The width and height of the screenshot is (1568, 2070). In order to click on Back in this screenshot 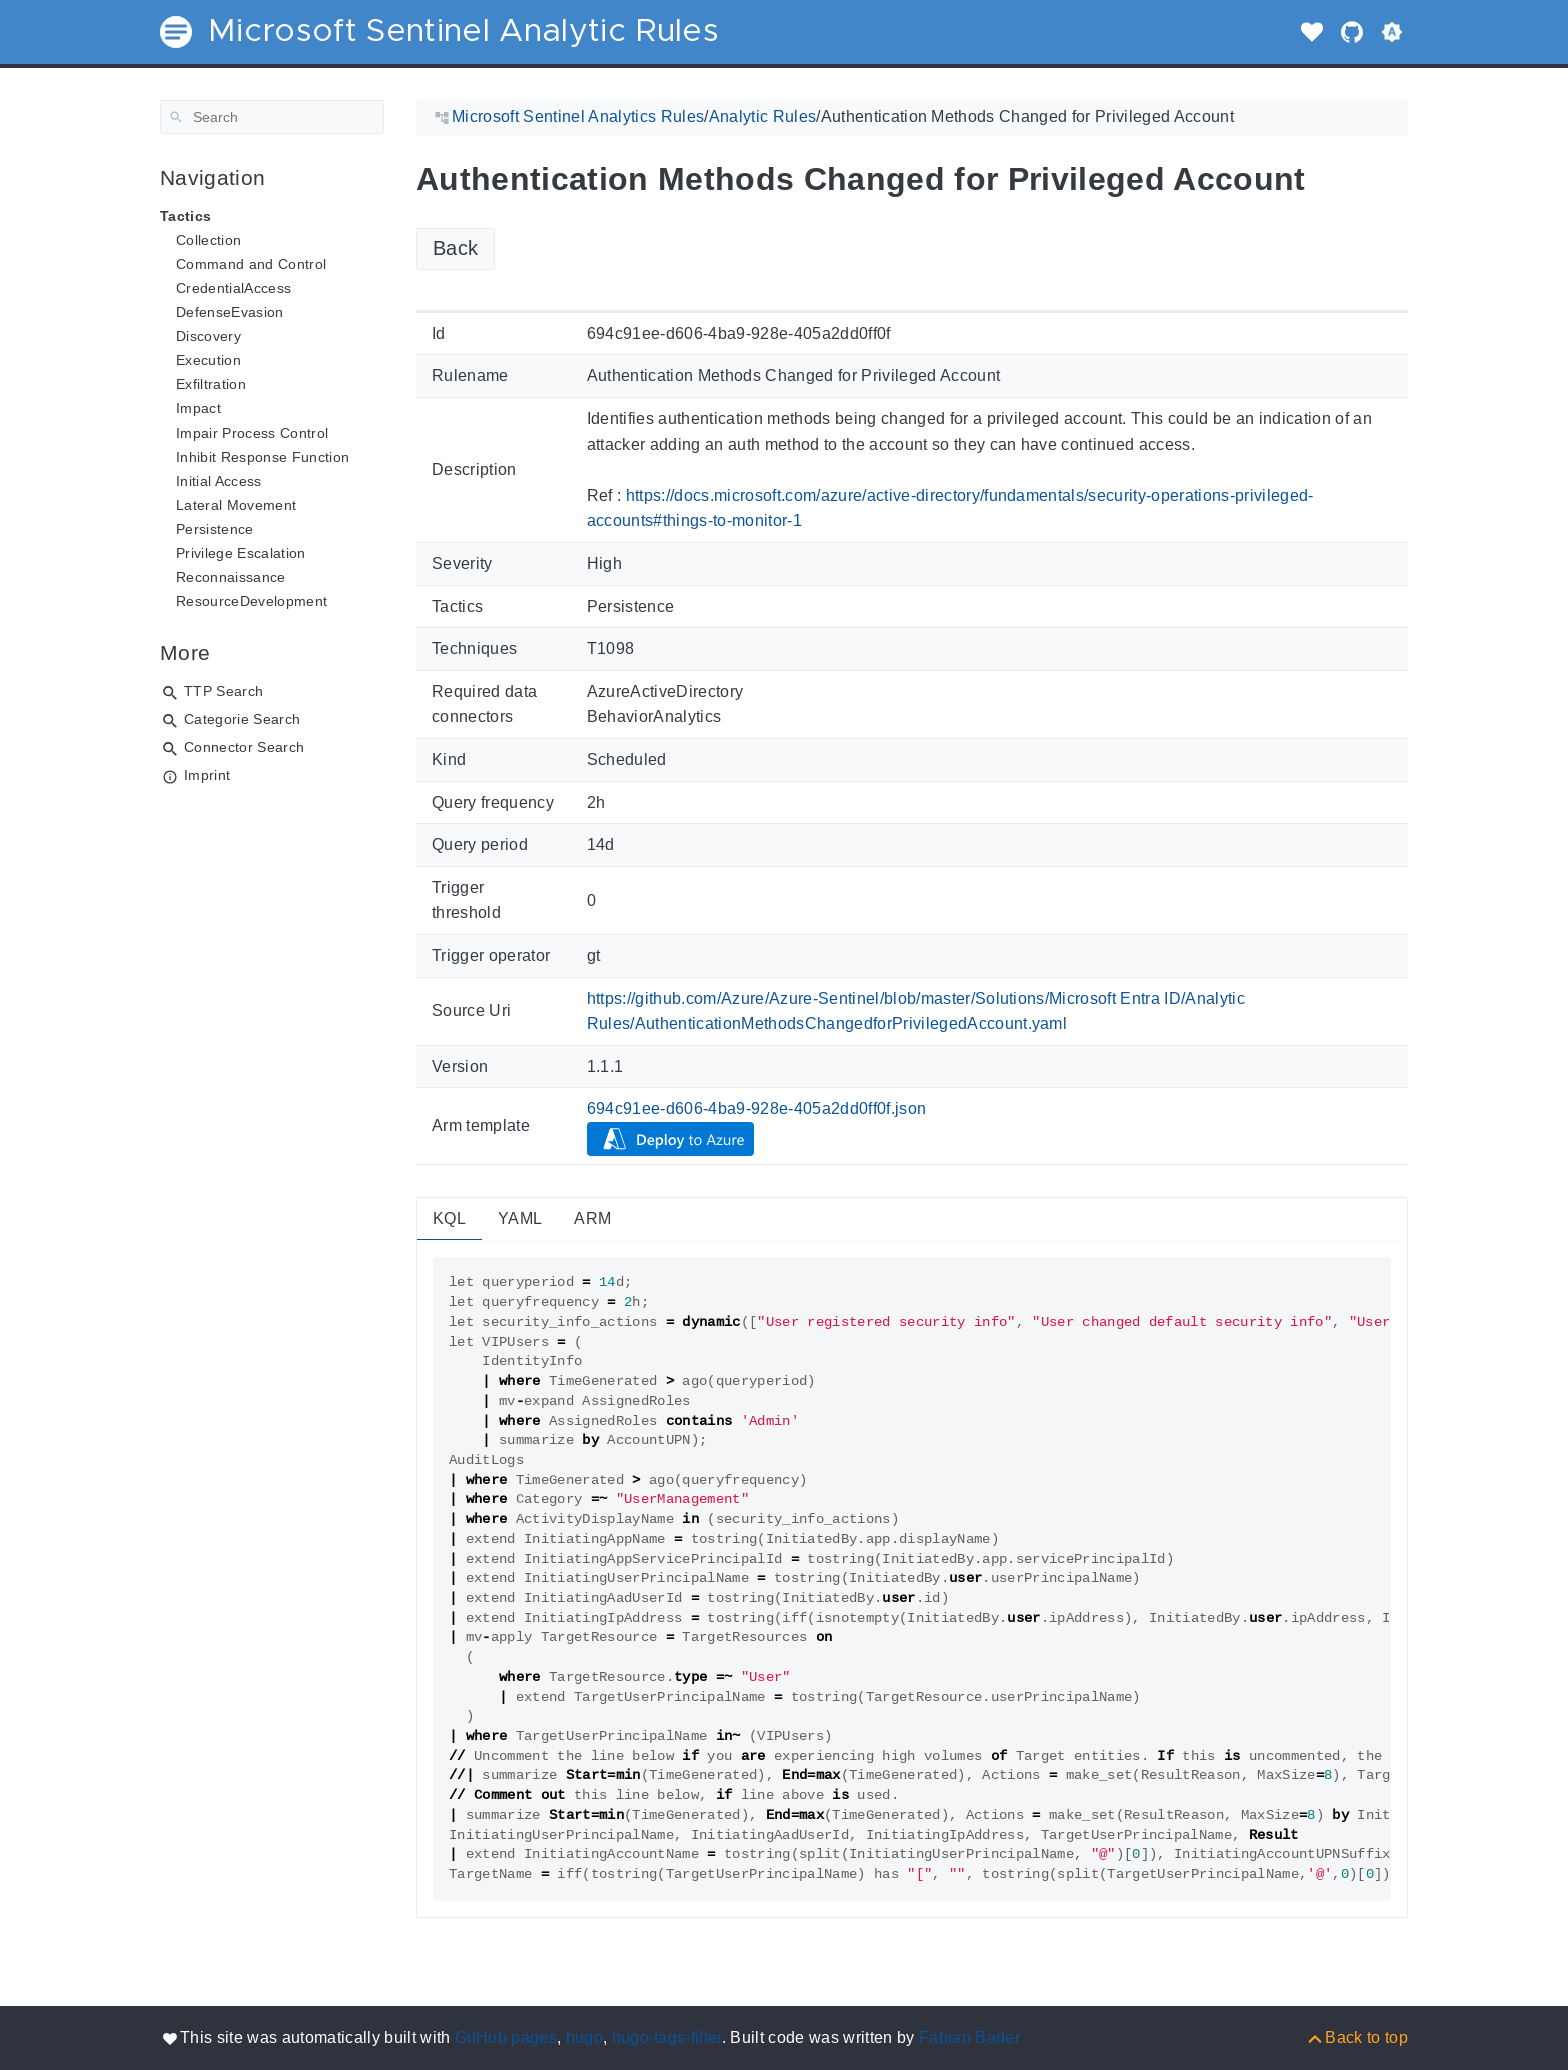, I will do `click(455, 248)`.